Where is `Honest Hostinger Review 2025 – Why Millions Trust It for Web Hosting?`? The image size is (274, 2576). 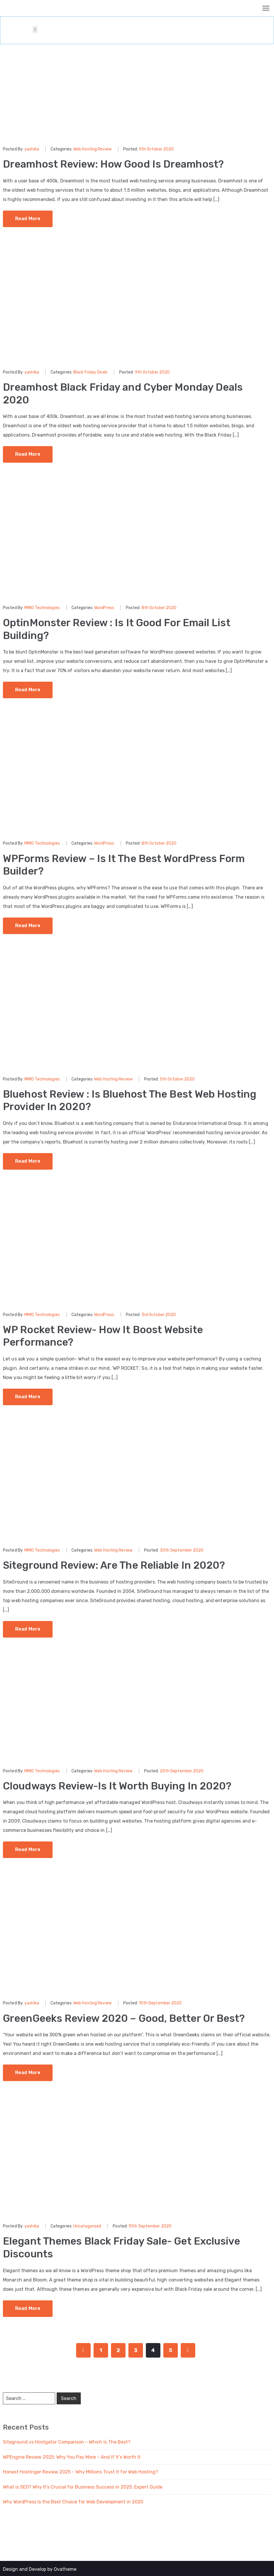 Honest Hostinger Review 2025 – Why Millions Trust It for Web Hosting? is located at coordinates (80, 2470).